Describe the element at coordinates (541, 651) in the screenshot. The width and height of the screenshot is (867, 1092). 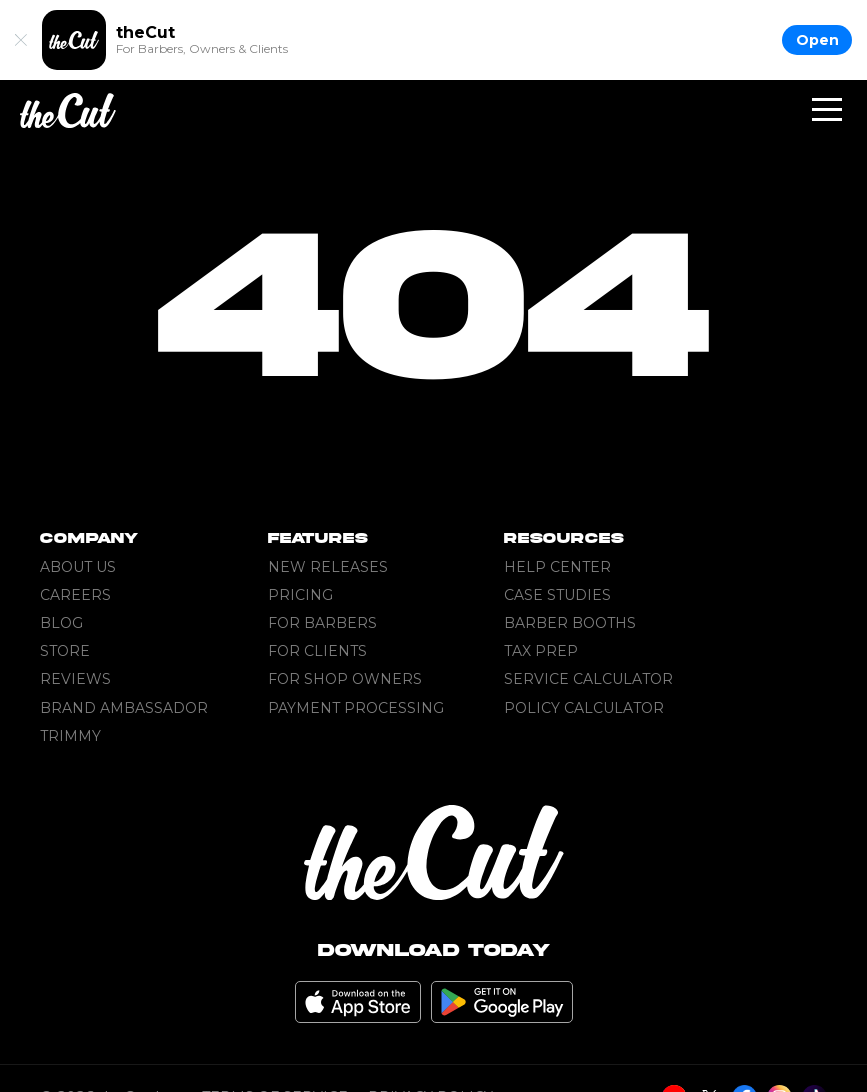
I see `Tax Prep` at that location.